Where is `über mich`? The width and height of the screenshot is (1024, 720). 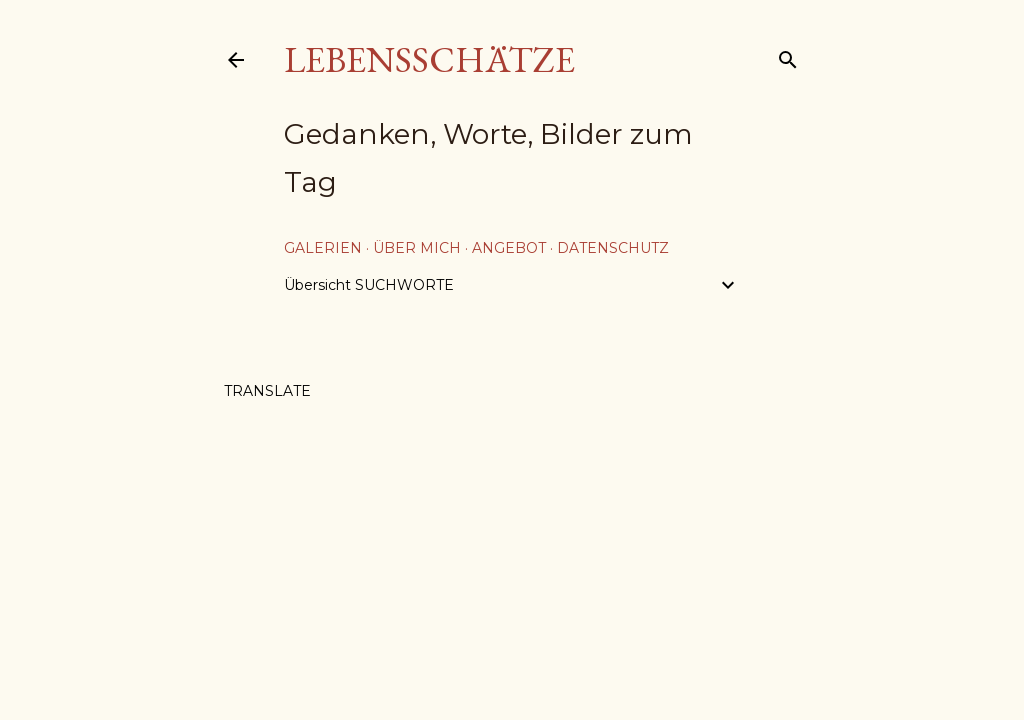
über mich is located at coordinates (417, 248).